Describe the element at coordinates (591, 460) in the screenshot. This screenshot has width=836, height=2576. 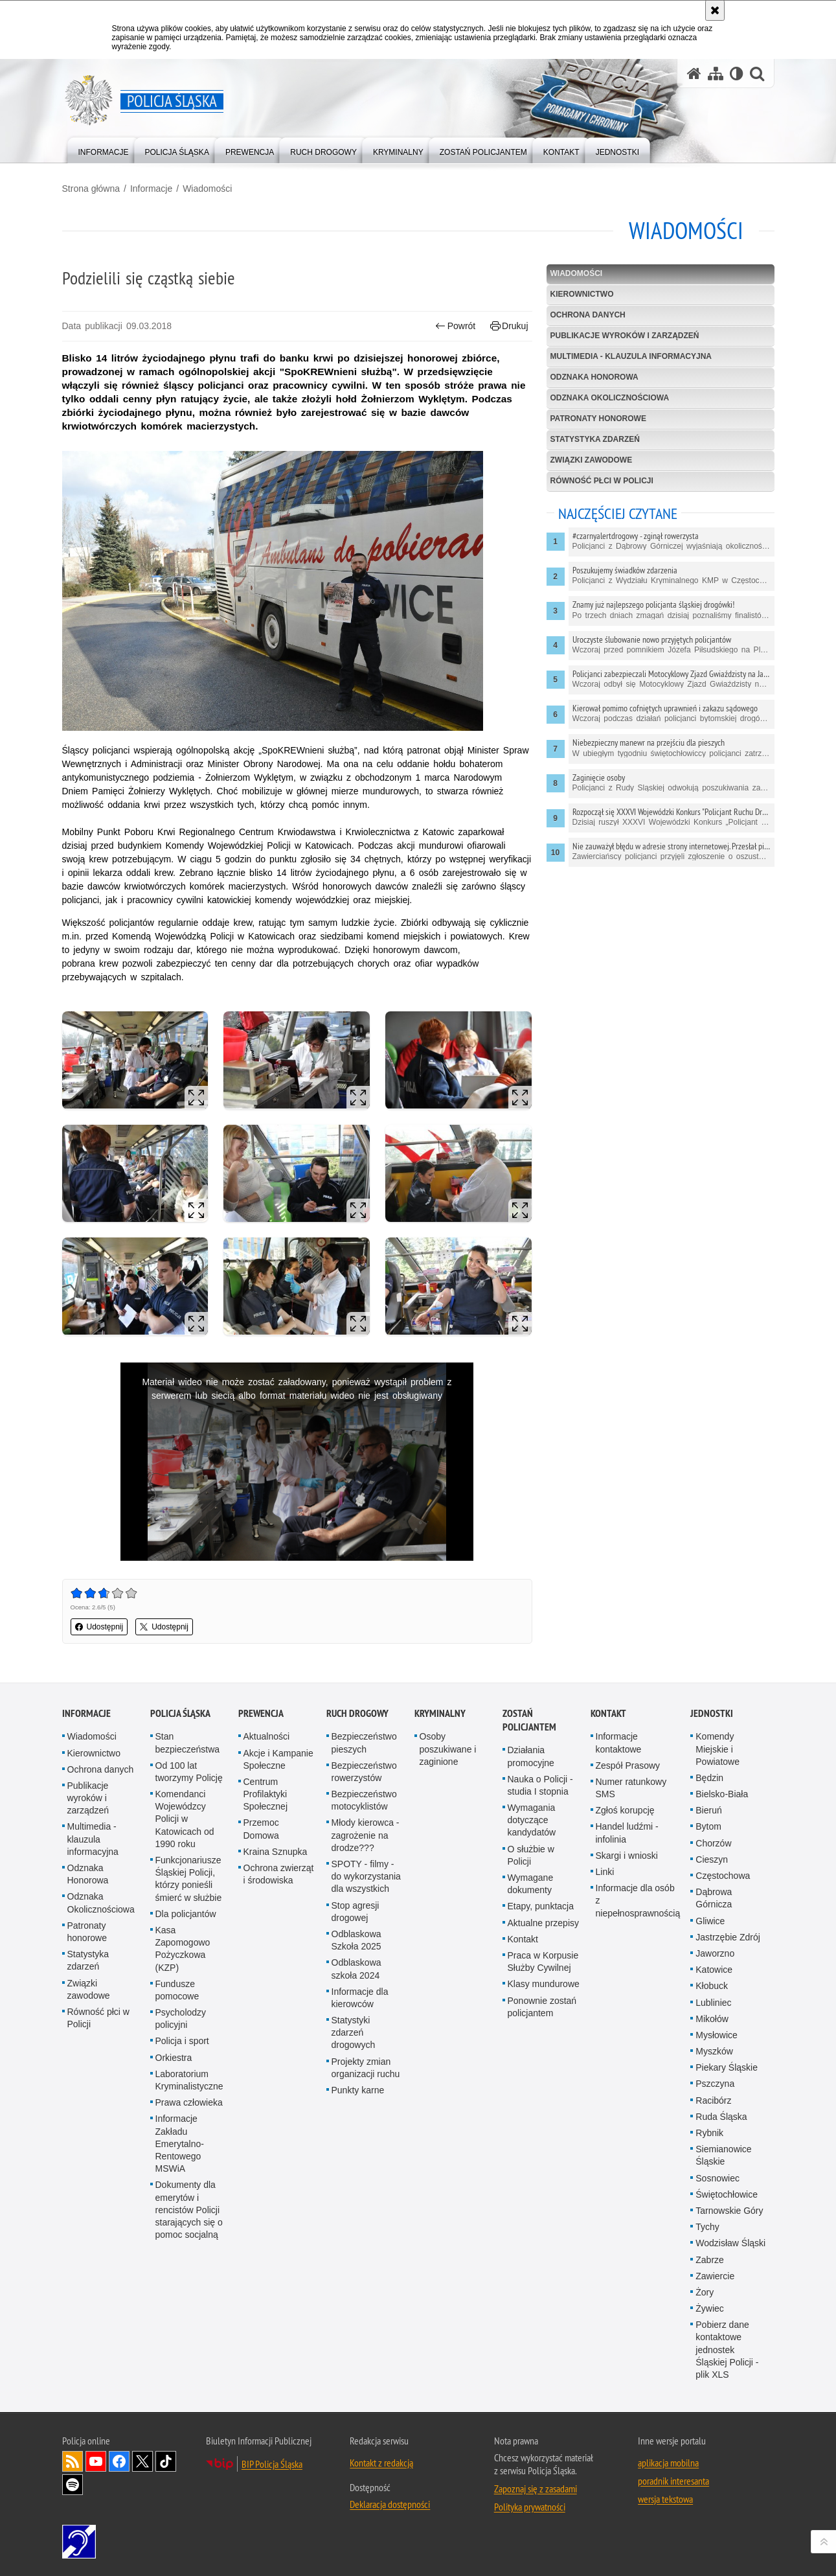
I see `Związki zawodowe` at that location.